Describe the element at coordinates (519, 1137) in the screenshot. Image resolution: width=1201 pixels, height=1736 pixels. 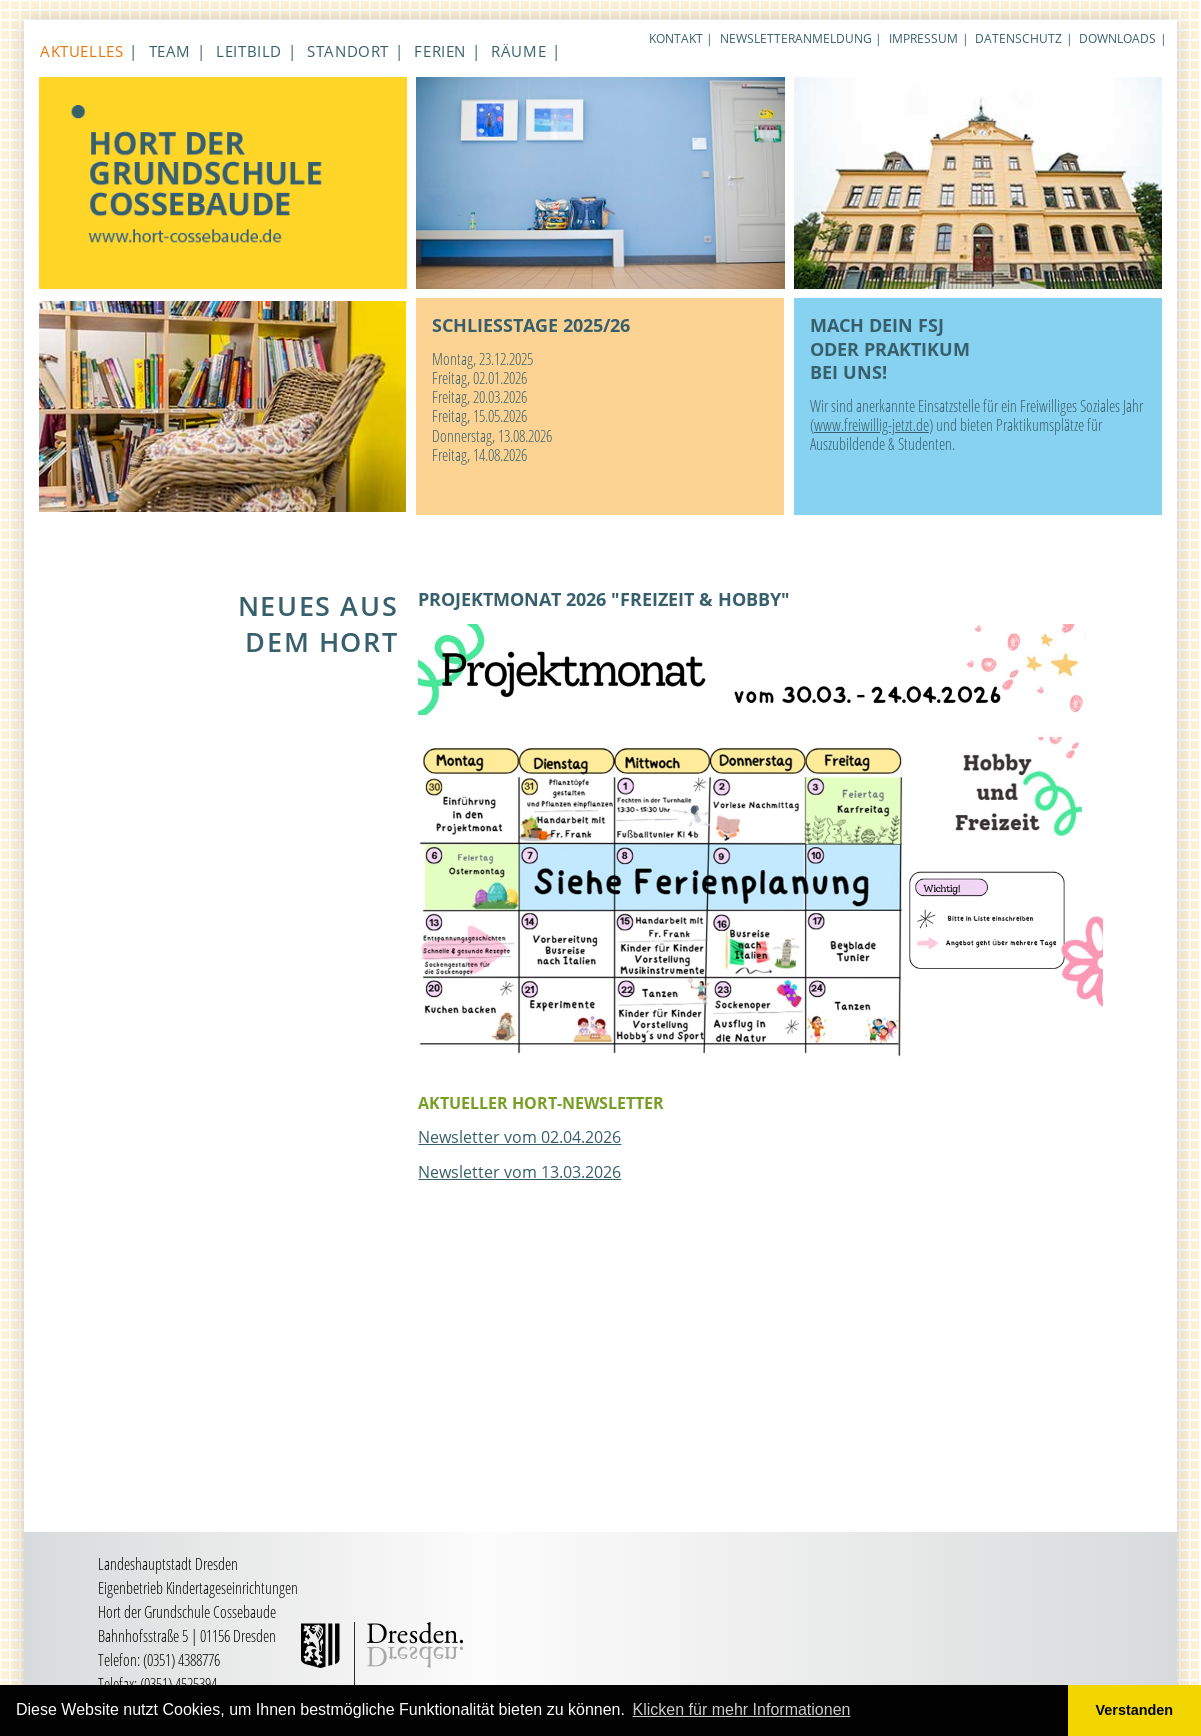
I see `Newsletter vom 02.04.2026` at that location.